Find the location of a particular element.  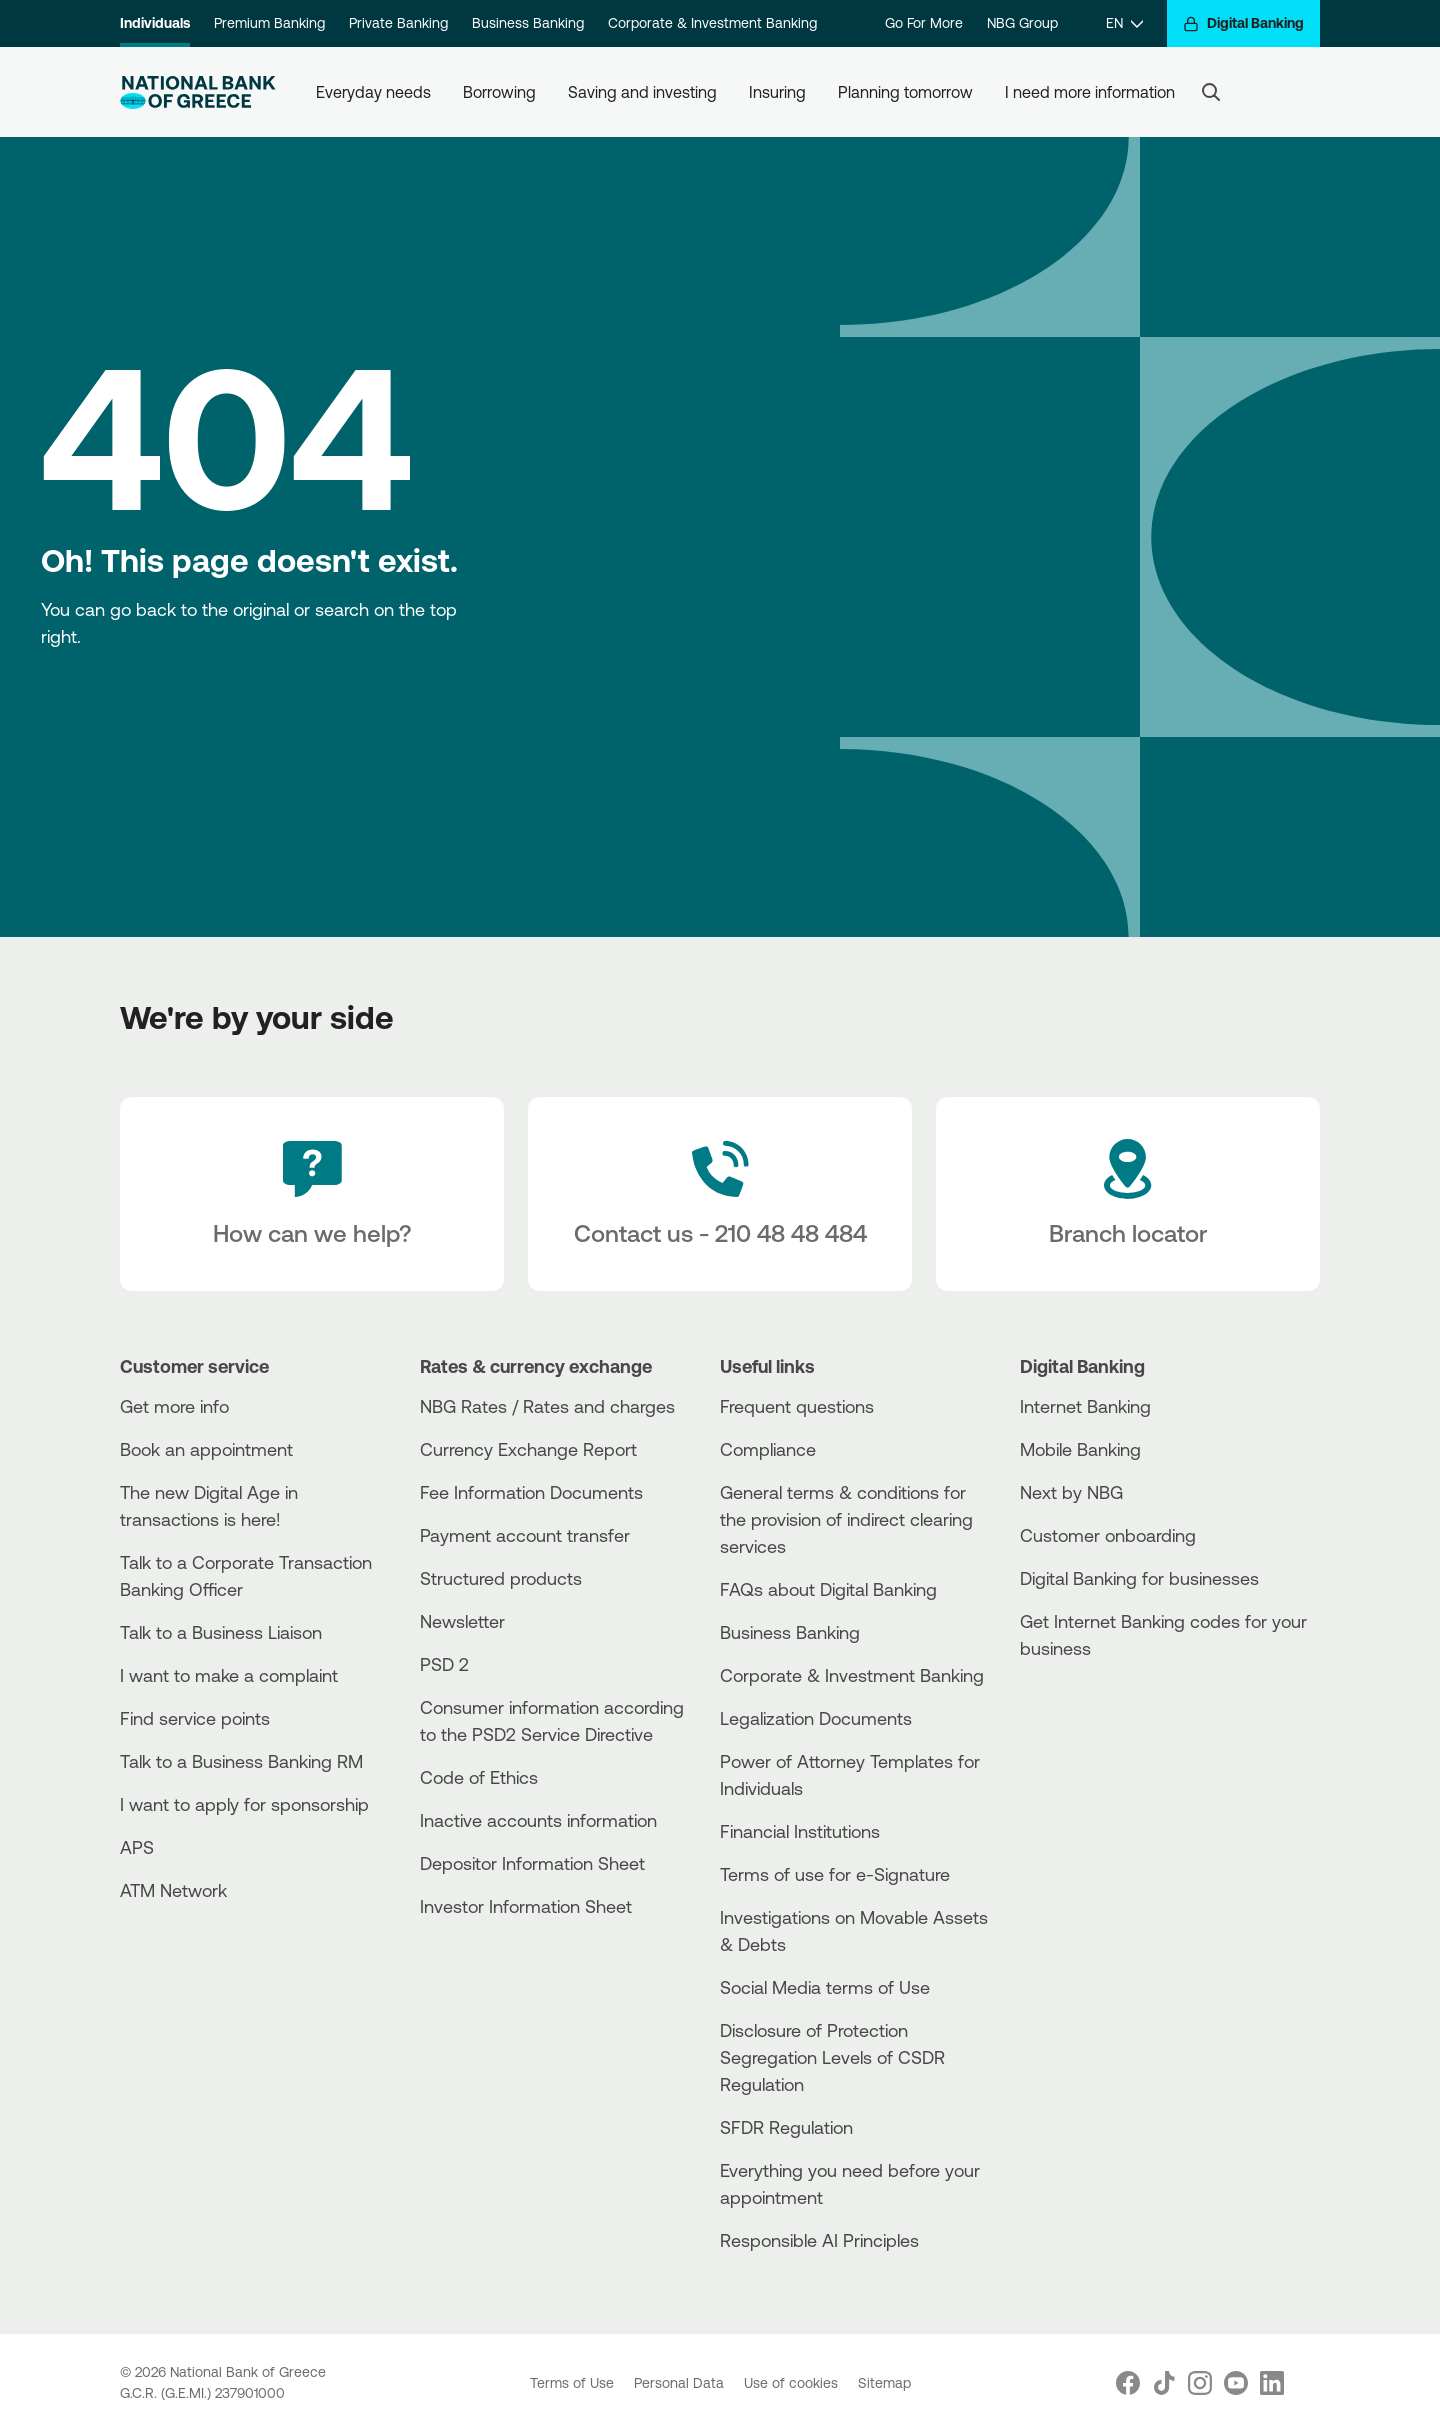

[NBG Logo] is located at coordinates (198, 92).